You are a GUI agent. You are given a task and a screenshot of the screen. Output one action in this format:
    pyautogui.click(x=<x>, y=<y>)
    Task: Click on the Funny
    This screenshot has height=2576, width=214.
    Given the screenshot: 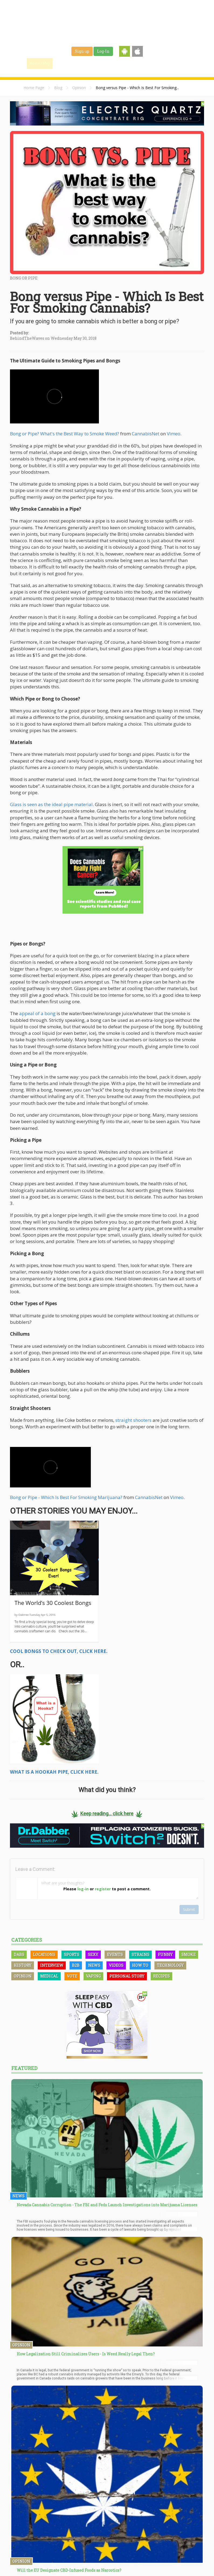 What is the action you would take?
    pyautogui.click(x=165, y=1954)
    